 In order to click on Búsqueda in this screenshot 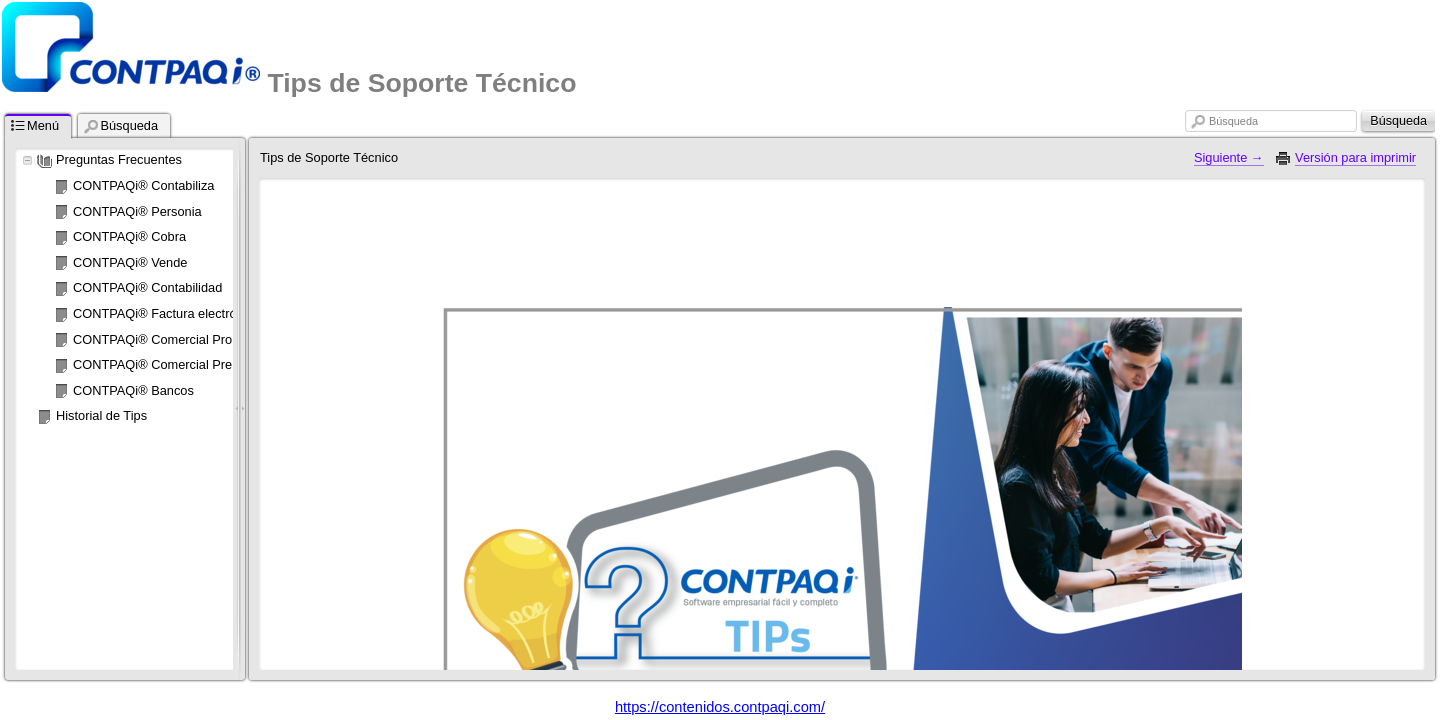, I will do `click(1233, 121)`.